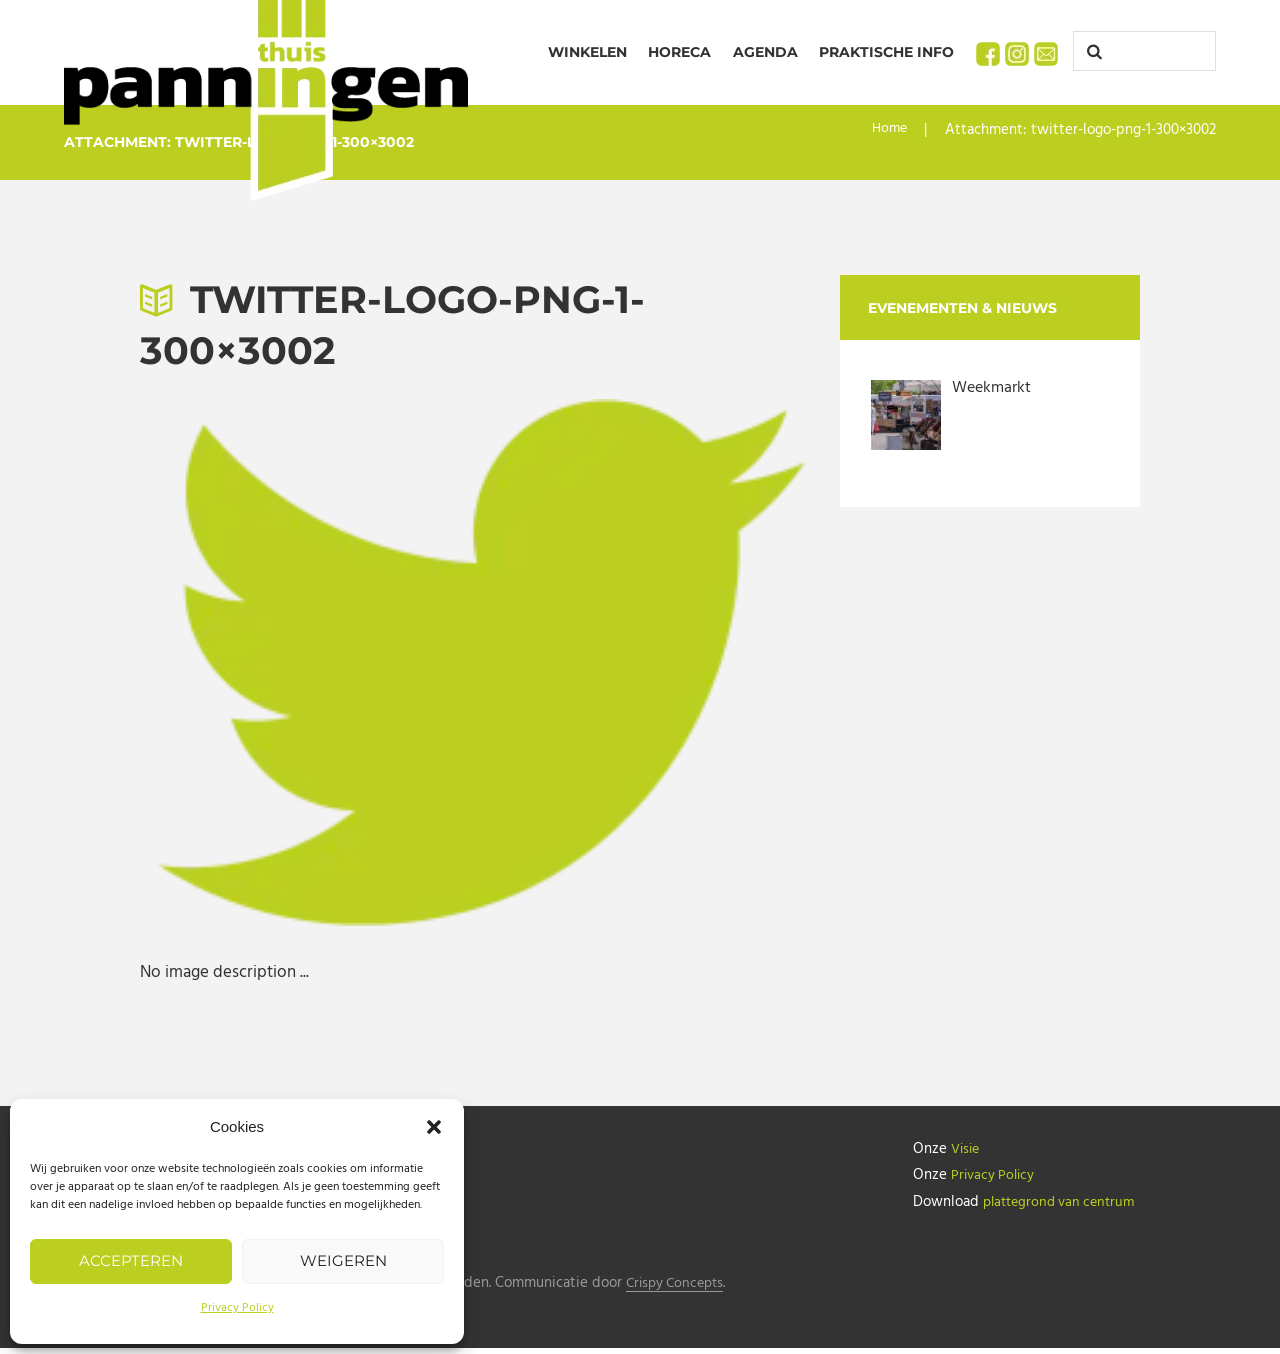 This screenshot has width=1280, height=1354. I want to click on Weigeren, so click(343, 1260).